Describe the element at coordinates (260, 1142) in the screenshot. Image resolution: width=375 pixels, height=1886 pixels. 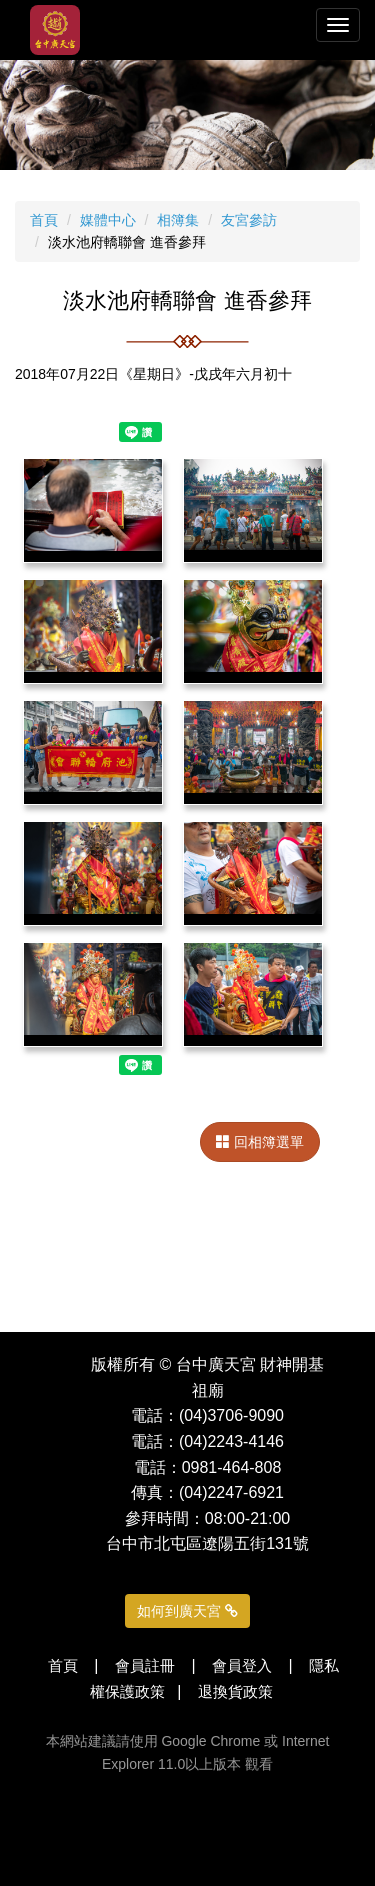
I see `回相簿選單` at that location.